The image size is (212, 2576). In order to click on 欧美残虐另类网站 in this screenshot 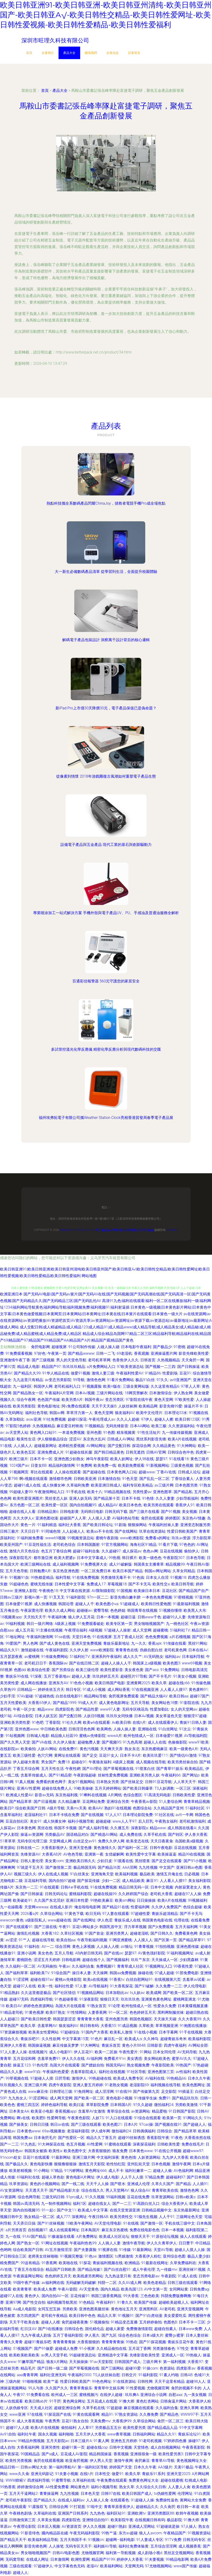, I will do `click(88, 2276)`.